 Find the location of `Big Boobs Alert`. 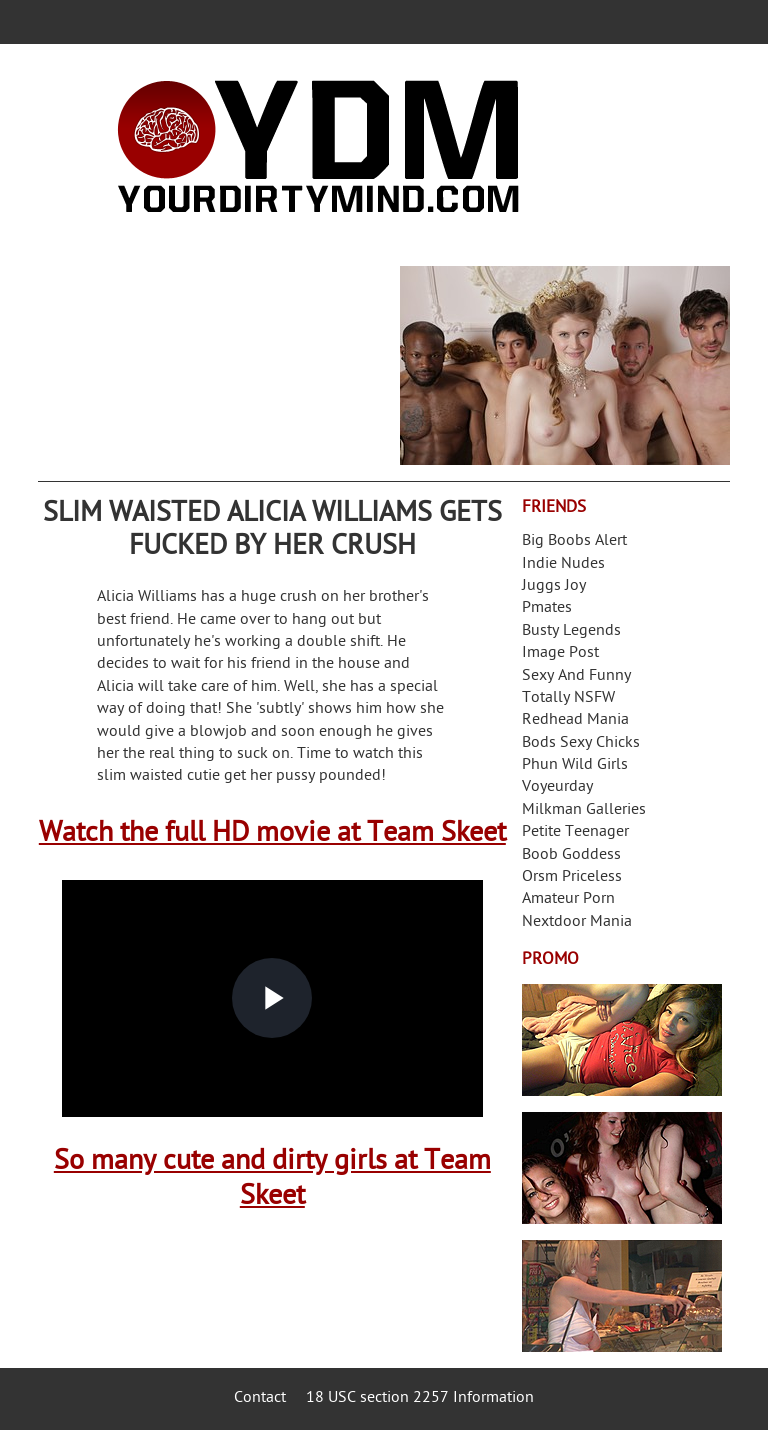

Big Boobs Alert is located at coordinates (574, 541).